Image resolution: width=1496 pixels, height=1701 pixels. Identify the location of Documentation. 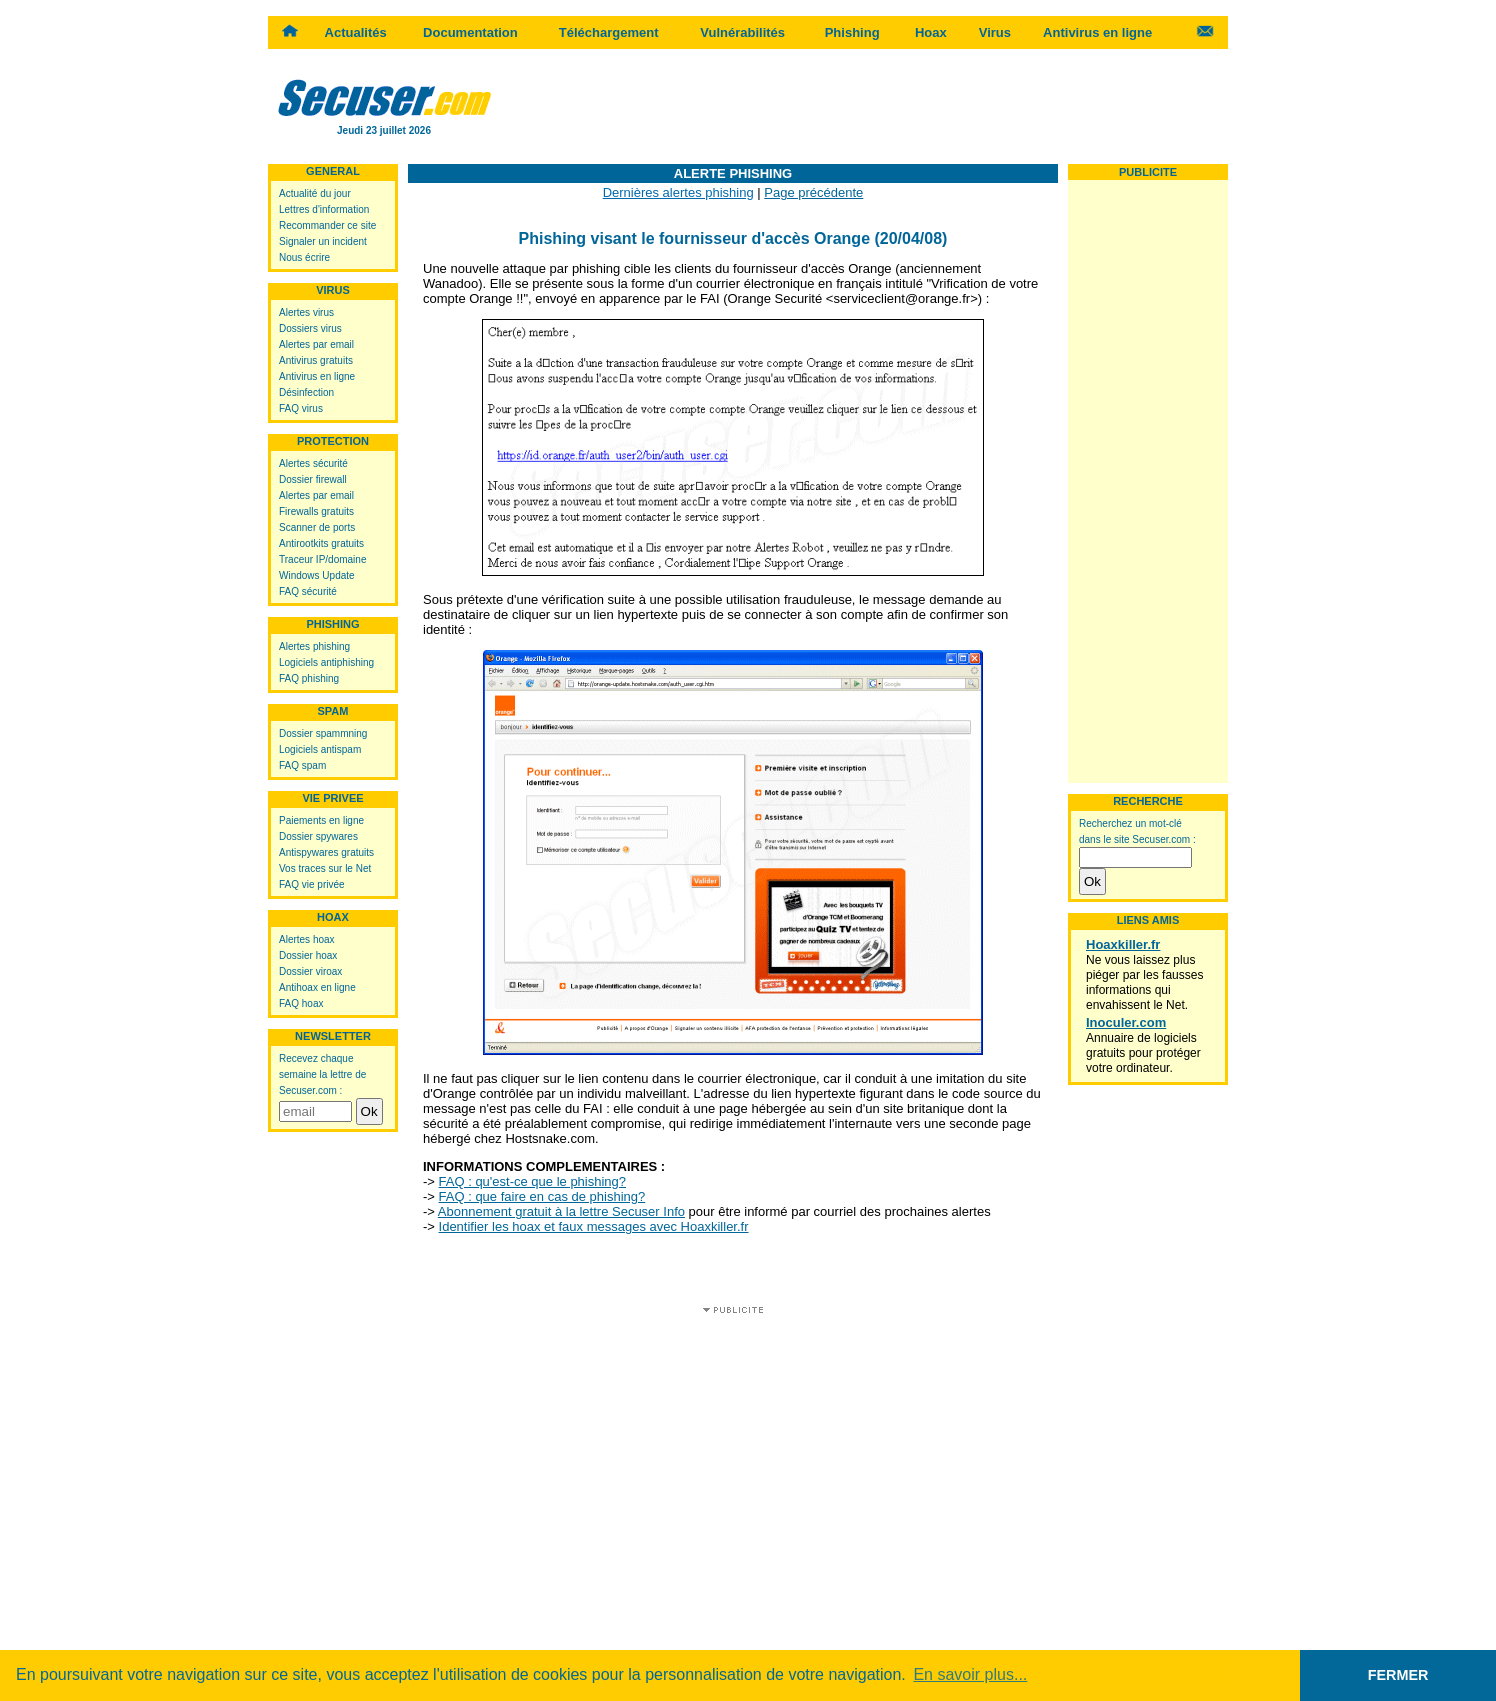
(470, 32).